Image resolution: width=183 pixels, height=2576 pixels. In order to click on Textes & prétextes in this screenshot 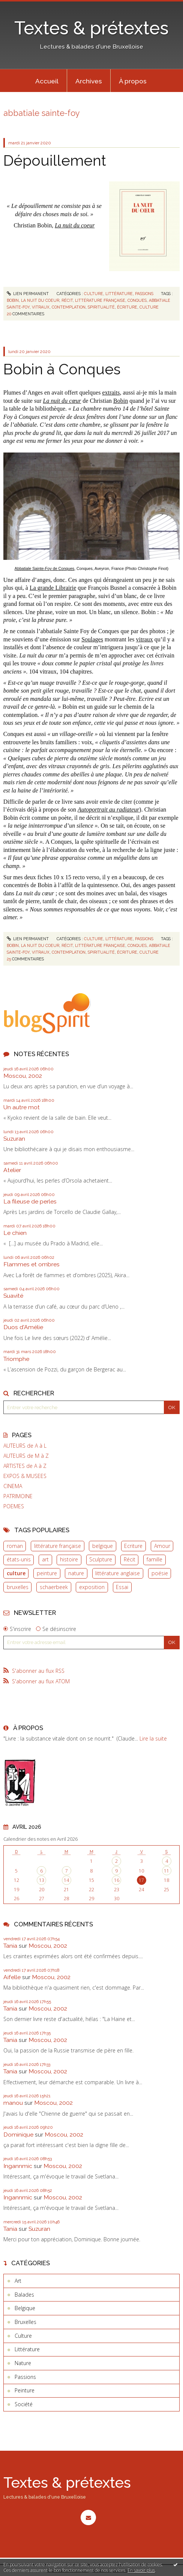, I will do `click(91, 28)`.